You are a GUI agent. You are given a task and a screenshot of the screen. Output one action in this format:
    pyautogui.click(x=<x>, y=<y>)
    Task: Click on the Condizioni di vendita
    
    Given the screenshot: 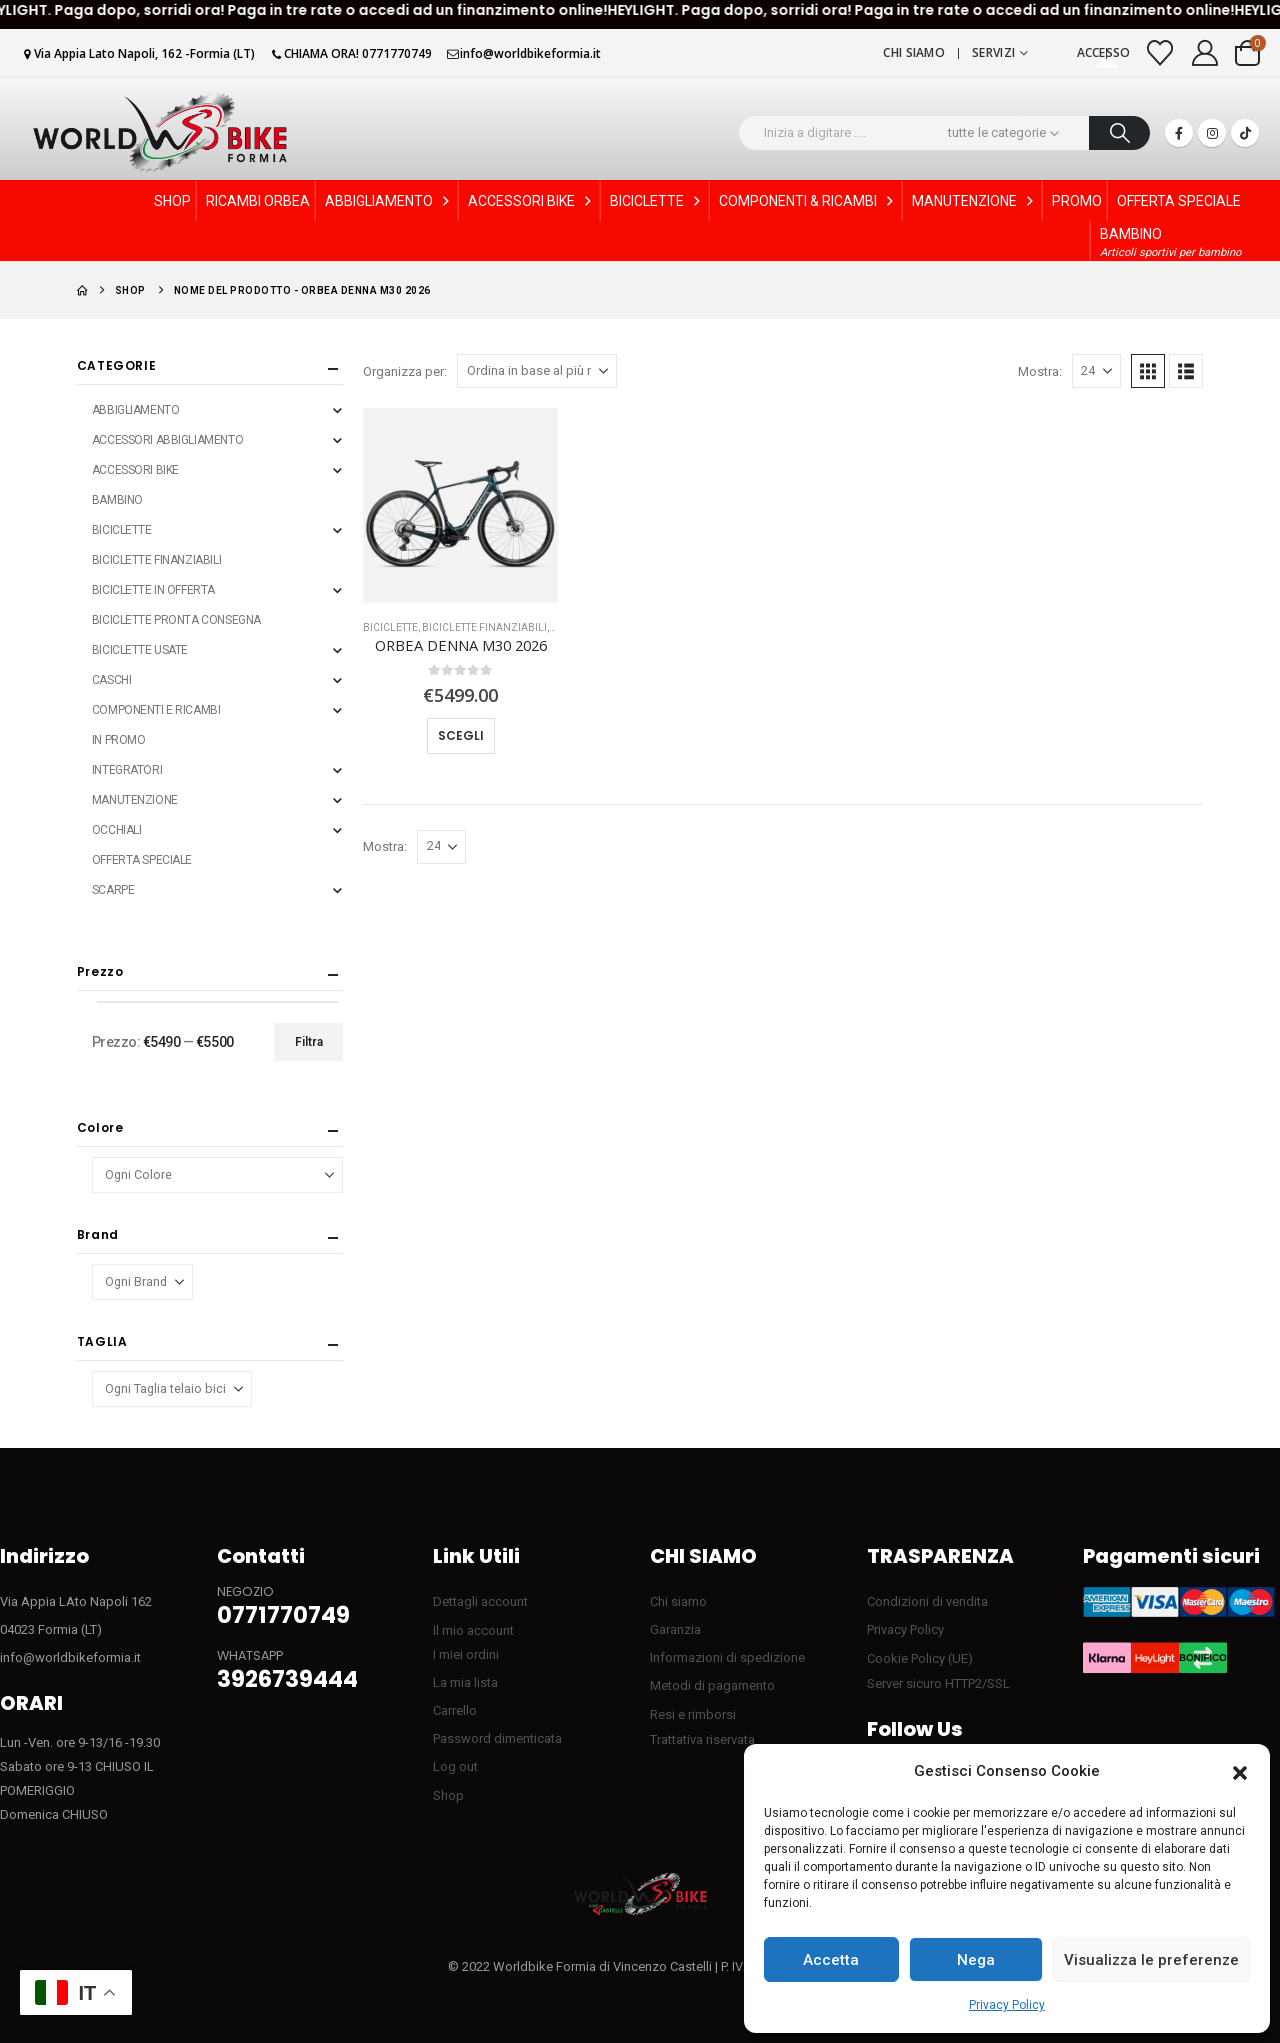 What is the action you would take?
    pyautogui.click(x=927, y=1601)
    